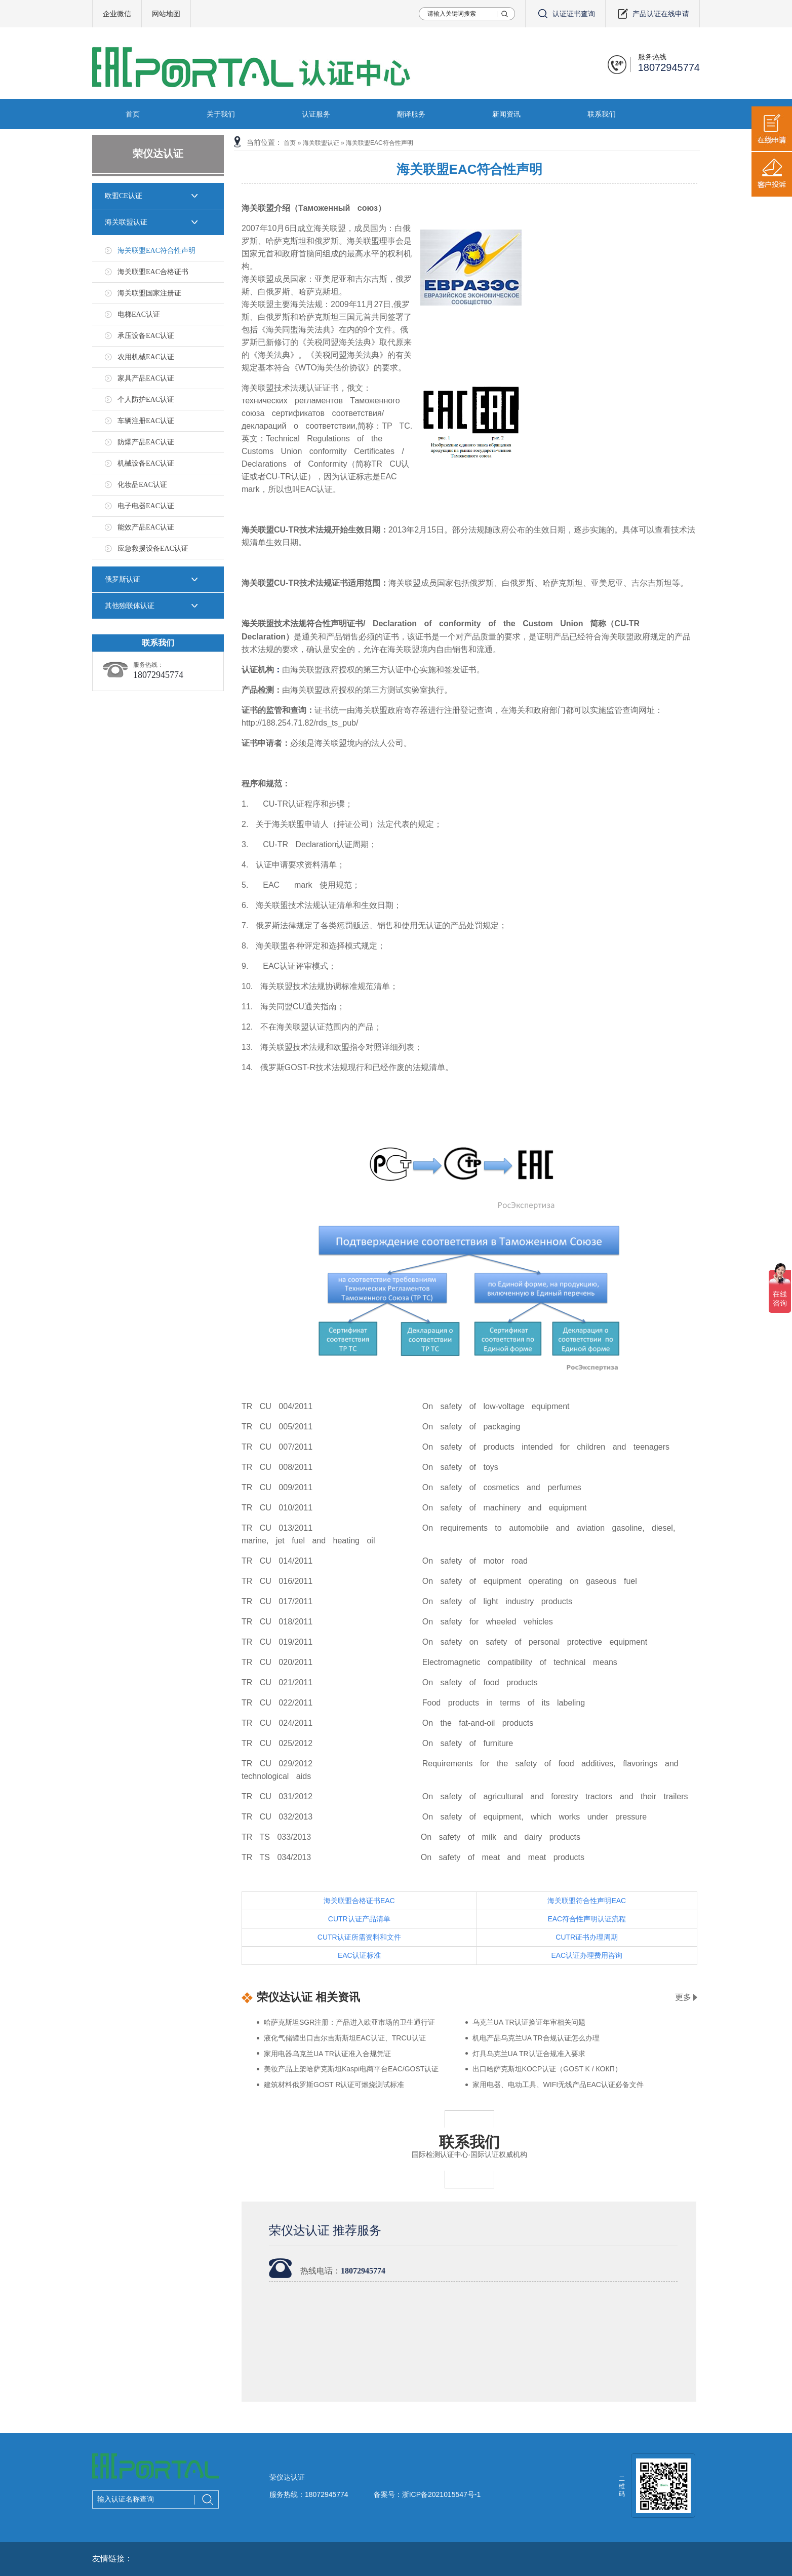 The height and width of the screenshot is (2576, 792). Describe the element at coordinates (138, 314) in the screenshot. I see `电梯EAC认证` at that location.